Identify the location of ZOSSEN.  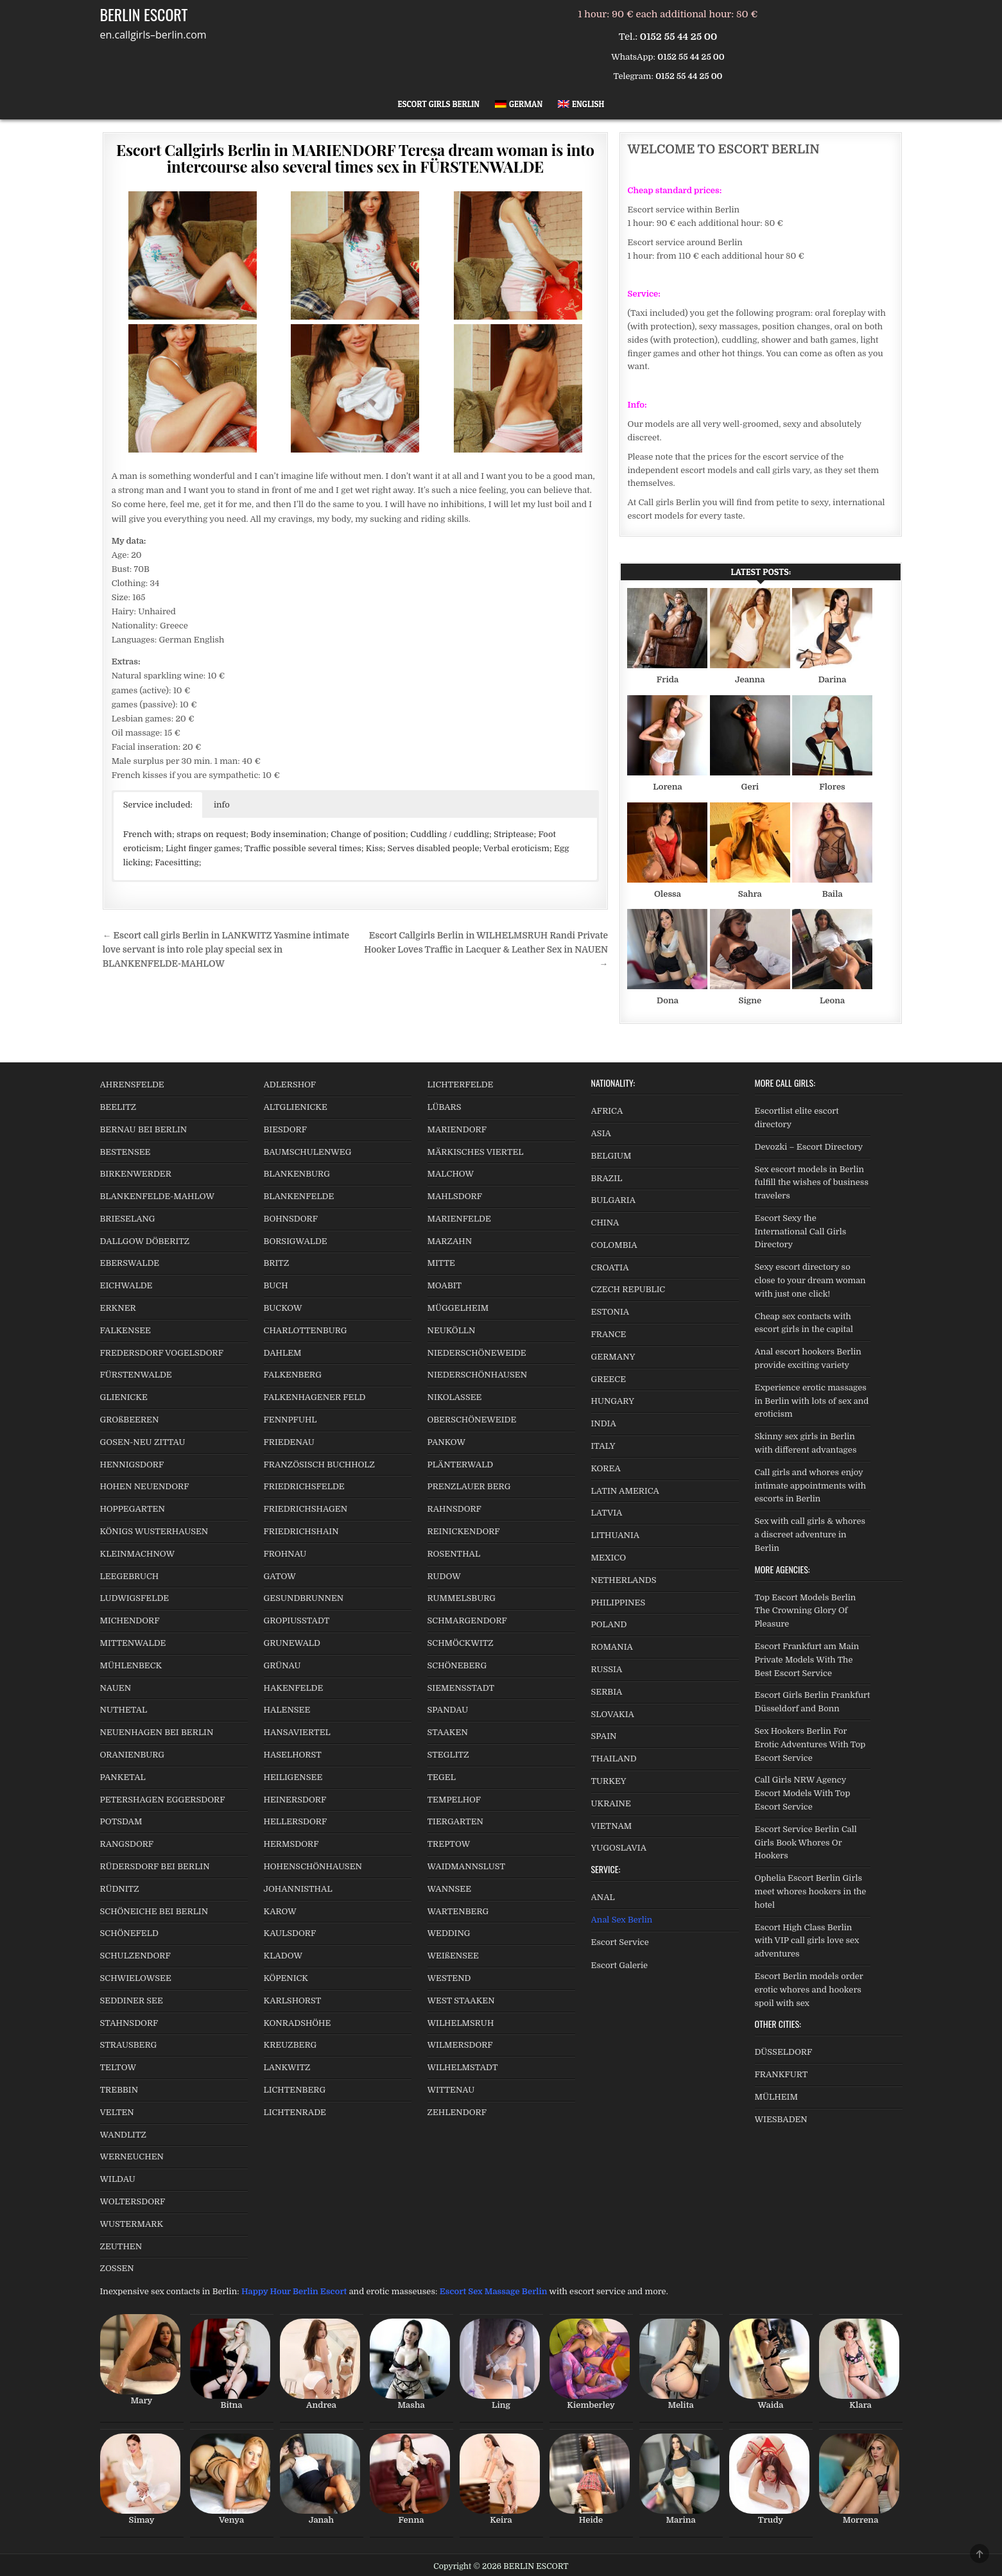
(117, 2268).